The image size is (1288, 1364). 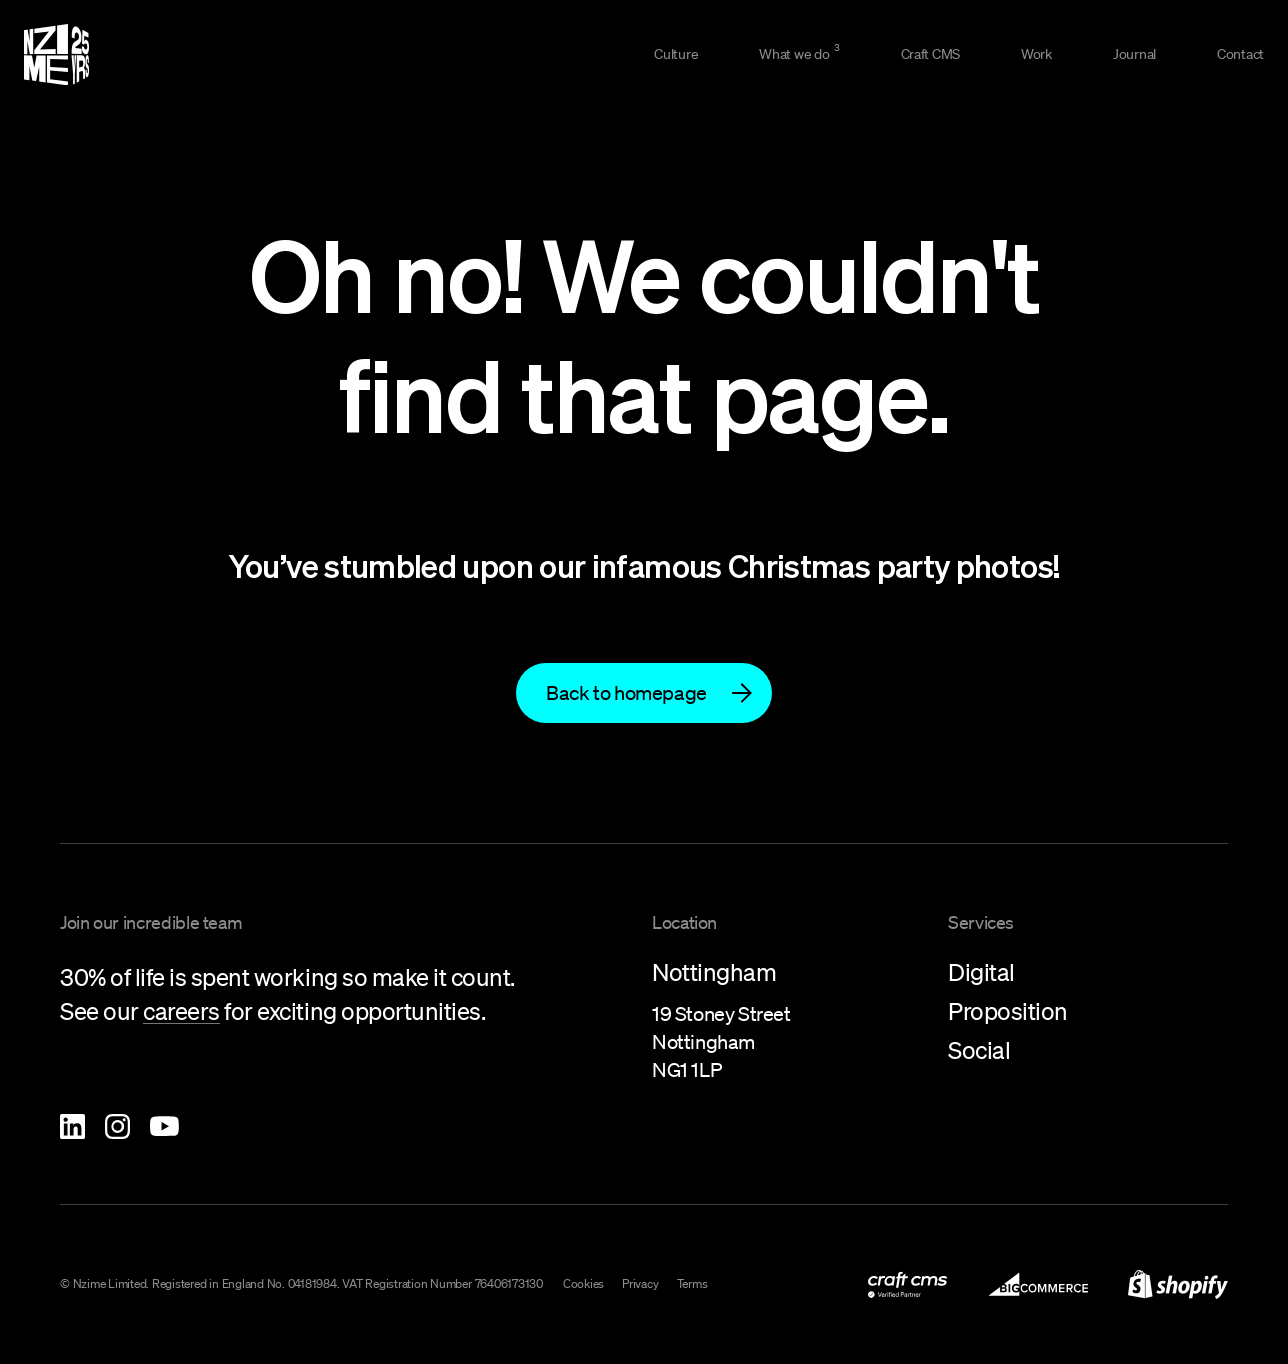 I want to click on [link to careers], so click(x=181, y=1012).